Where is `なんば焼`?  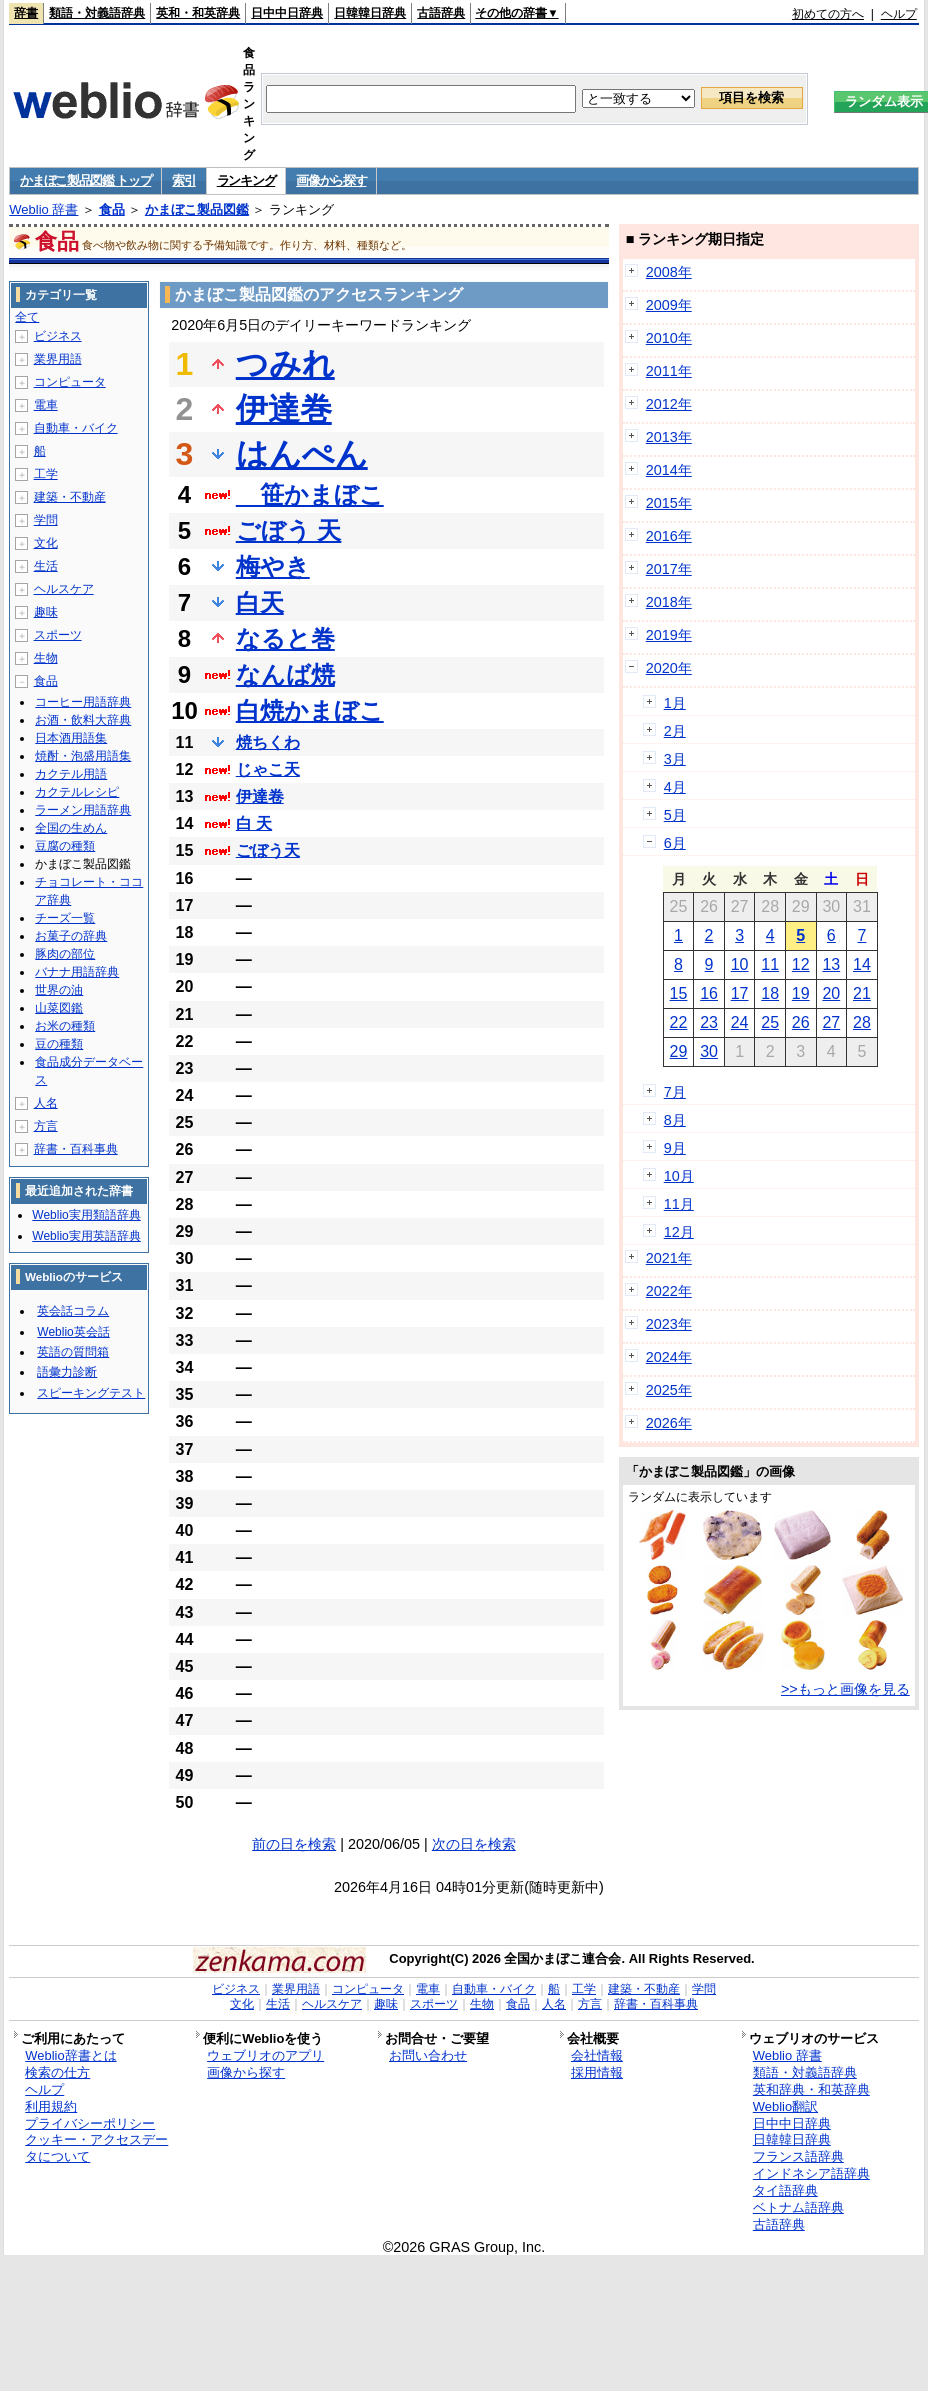 なんば焼 is located at coordinates (285, 674).